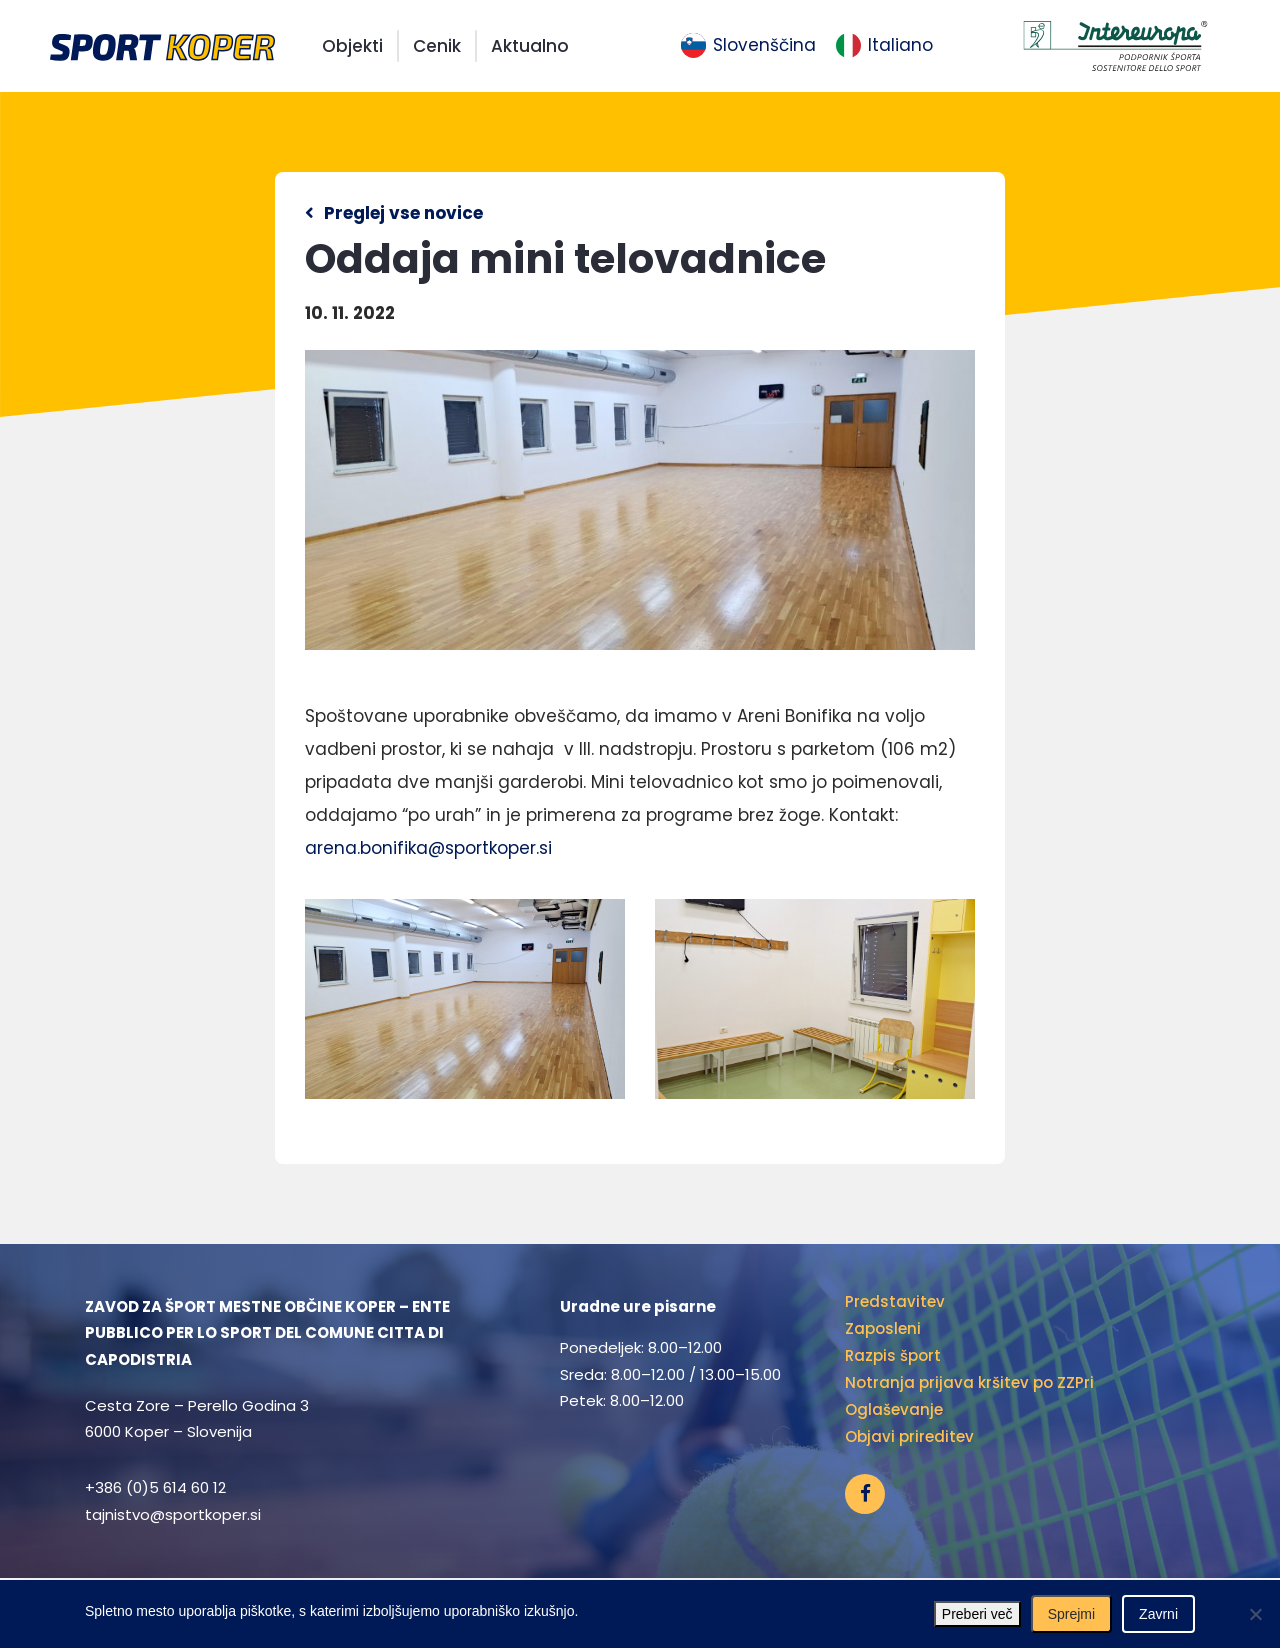 The image size is (1280, 1648). I want to click on +386 (0)5 614 60 12, so click(155, 1487).